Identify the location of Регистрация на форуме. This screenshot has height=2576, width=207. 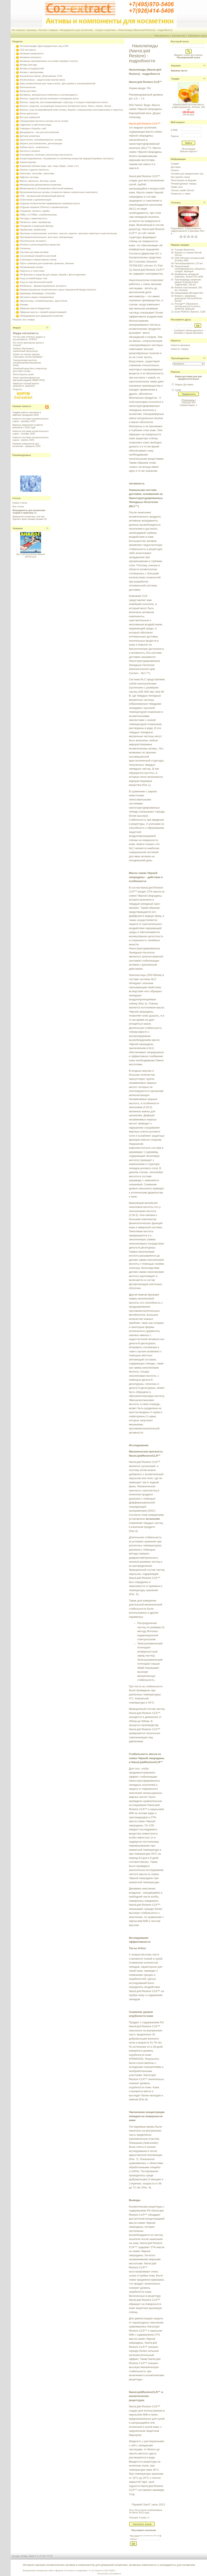
(183, 180).